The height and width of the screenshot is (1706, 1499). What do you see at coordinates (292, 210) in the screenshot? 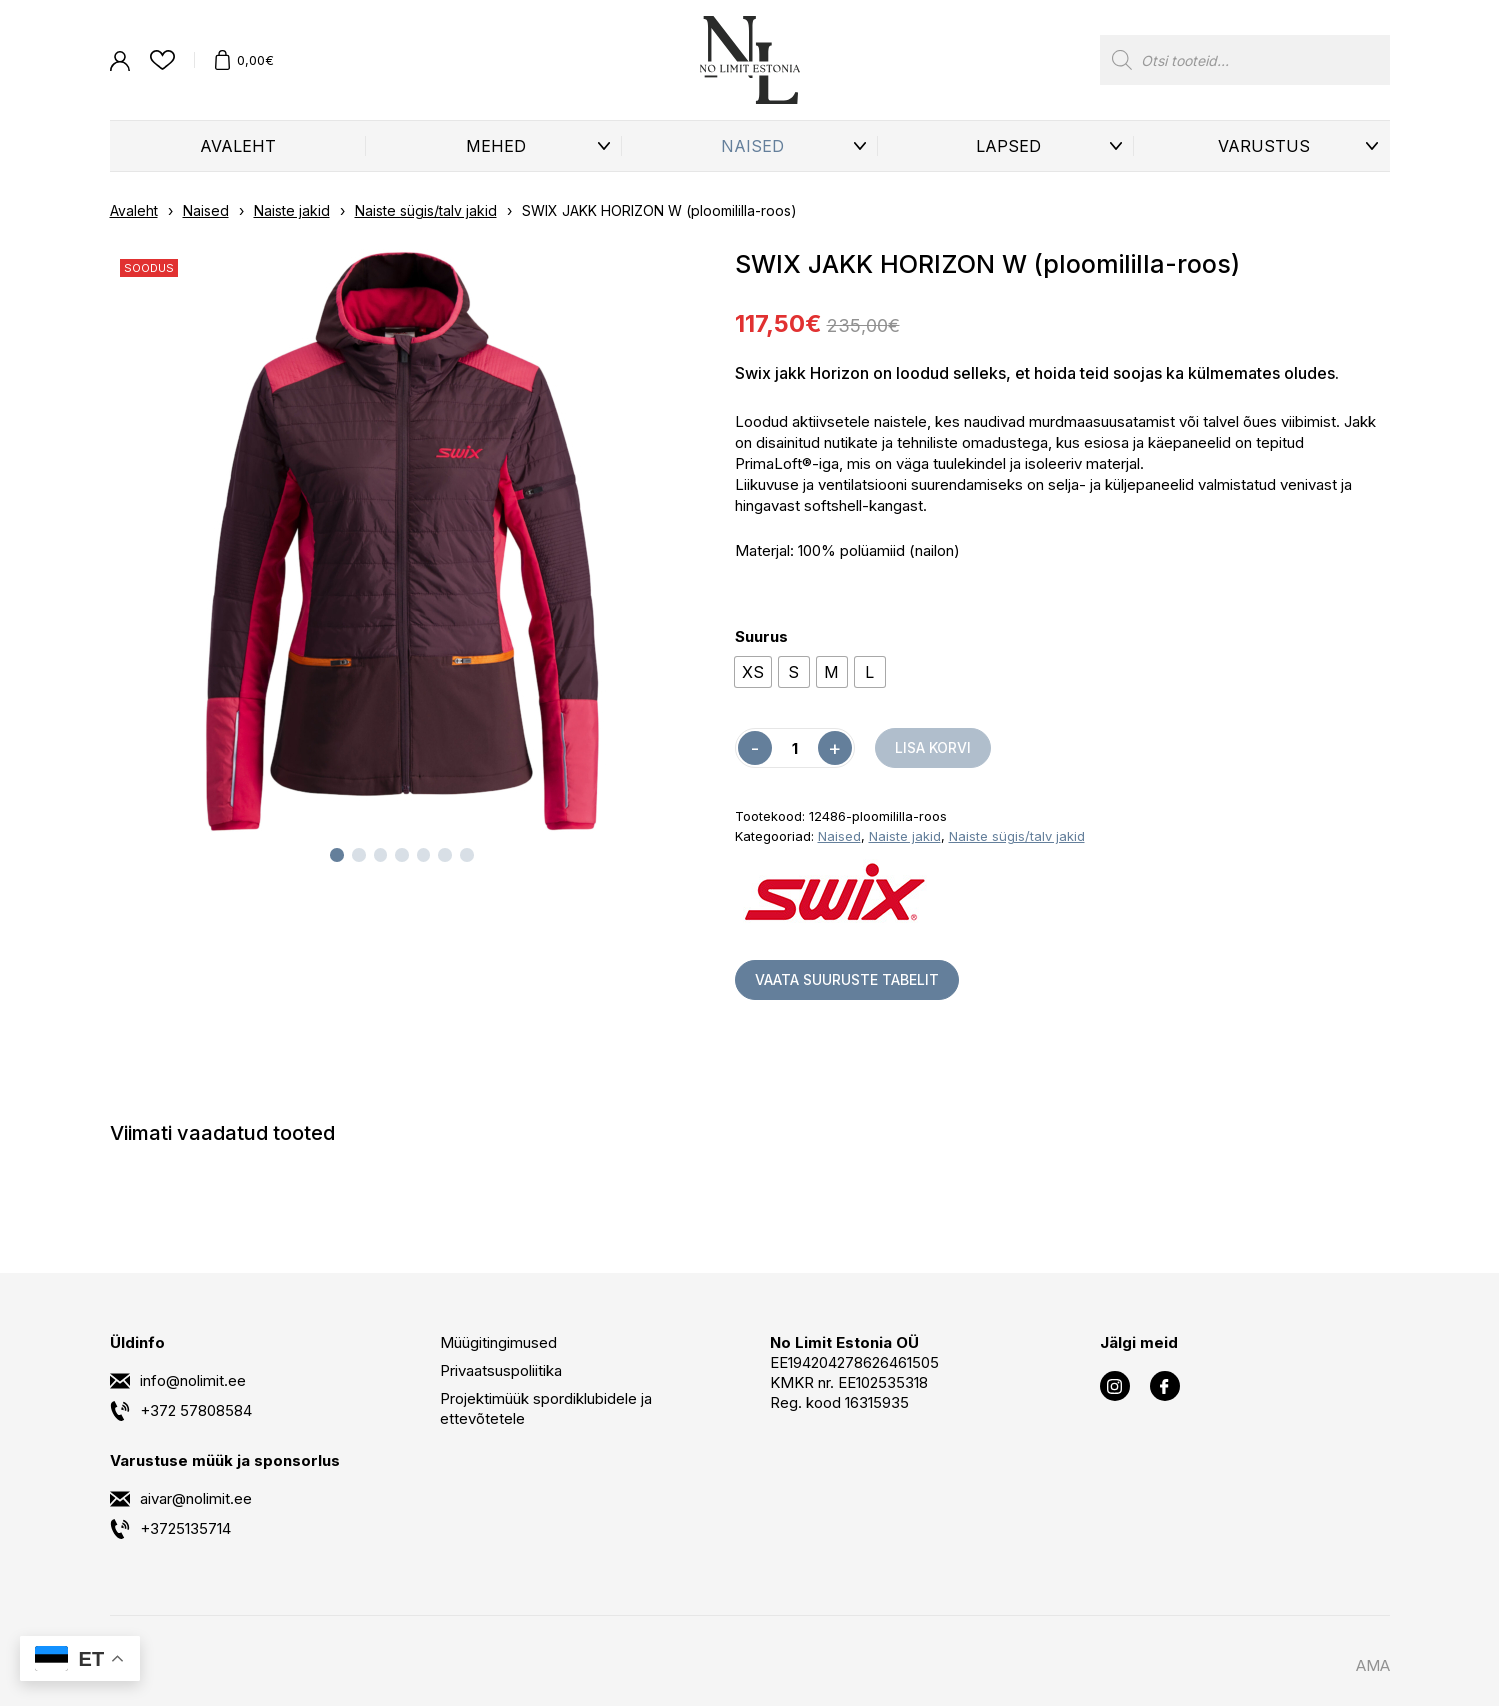
I see `Naiste jakid` at bounding box center [292, 210].